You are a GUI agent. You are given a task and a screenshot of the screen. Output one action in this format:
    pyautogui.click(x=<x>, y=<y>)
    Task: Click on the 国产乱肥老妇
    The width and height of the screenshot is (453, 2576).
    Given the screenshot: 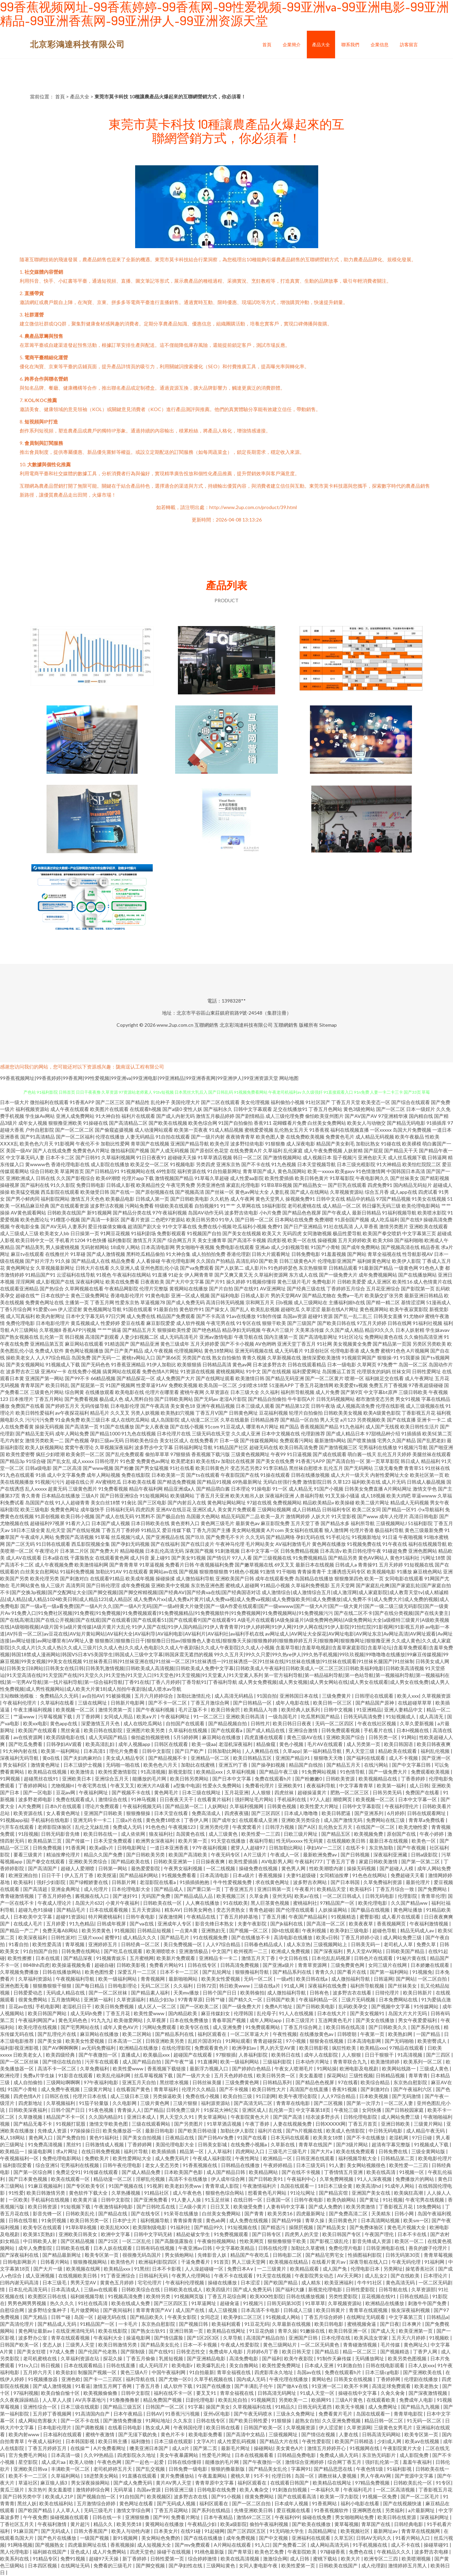 What is the action you would take?
    pyautogui.click(x=431, y=1440)
    